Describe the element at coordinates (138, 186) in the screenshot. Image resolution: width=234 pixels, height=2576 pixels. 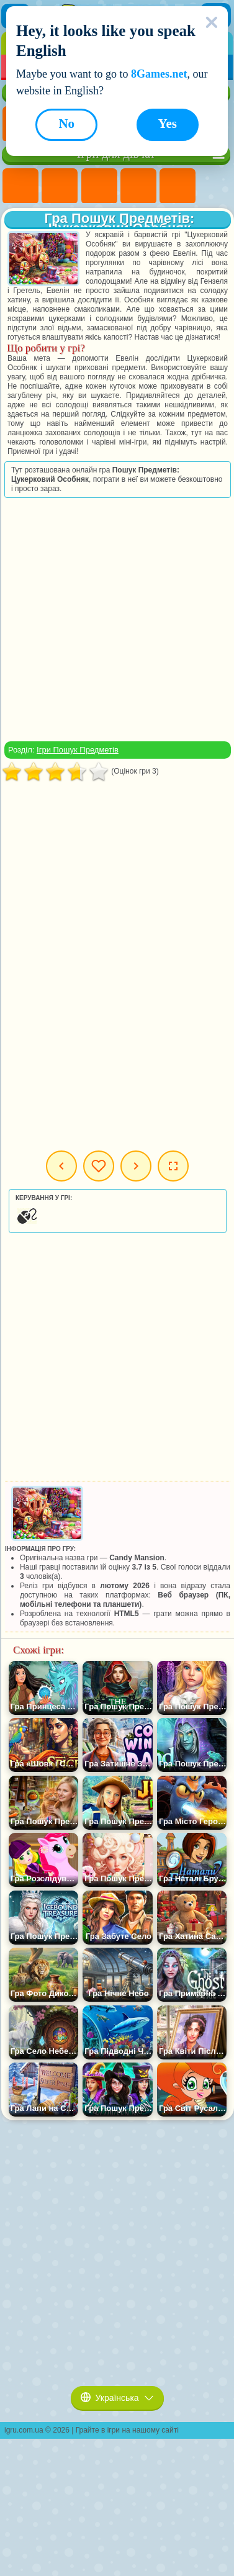
I see `Ігри Барбі` at that location.